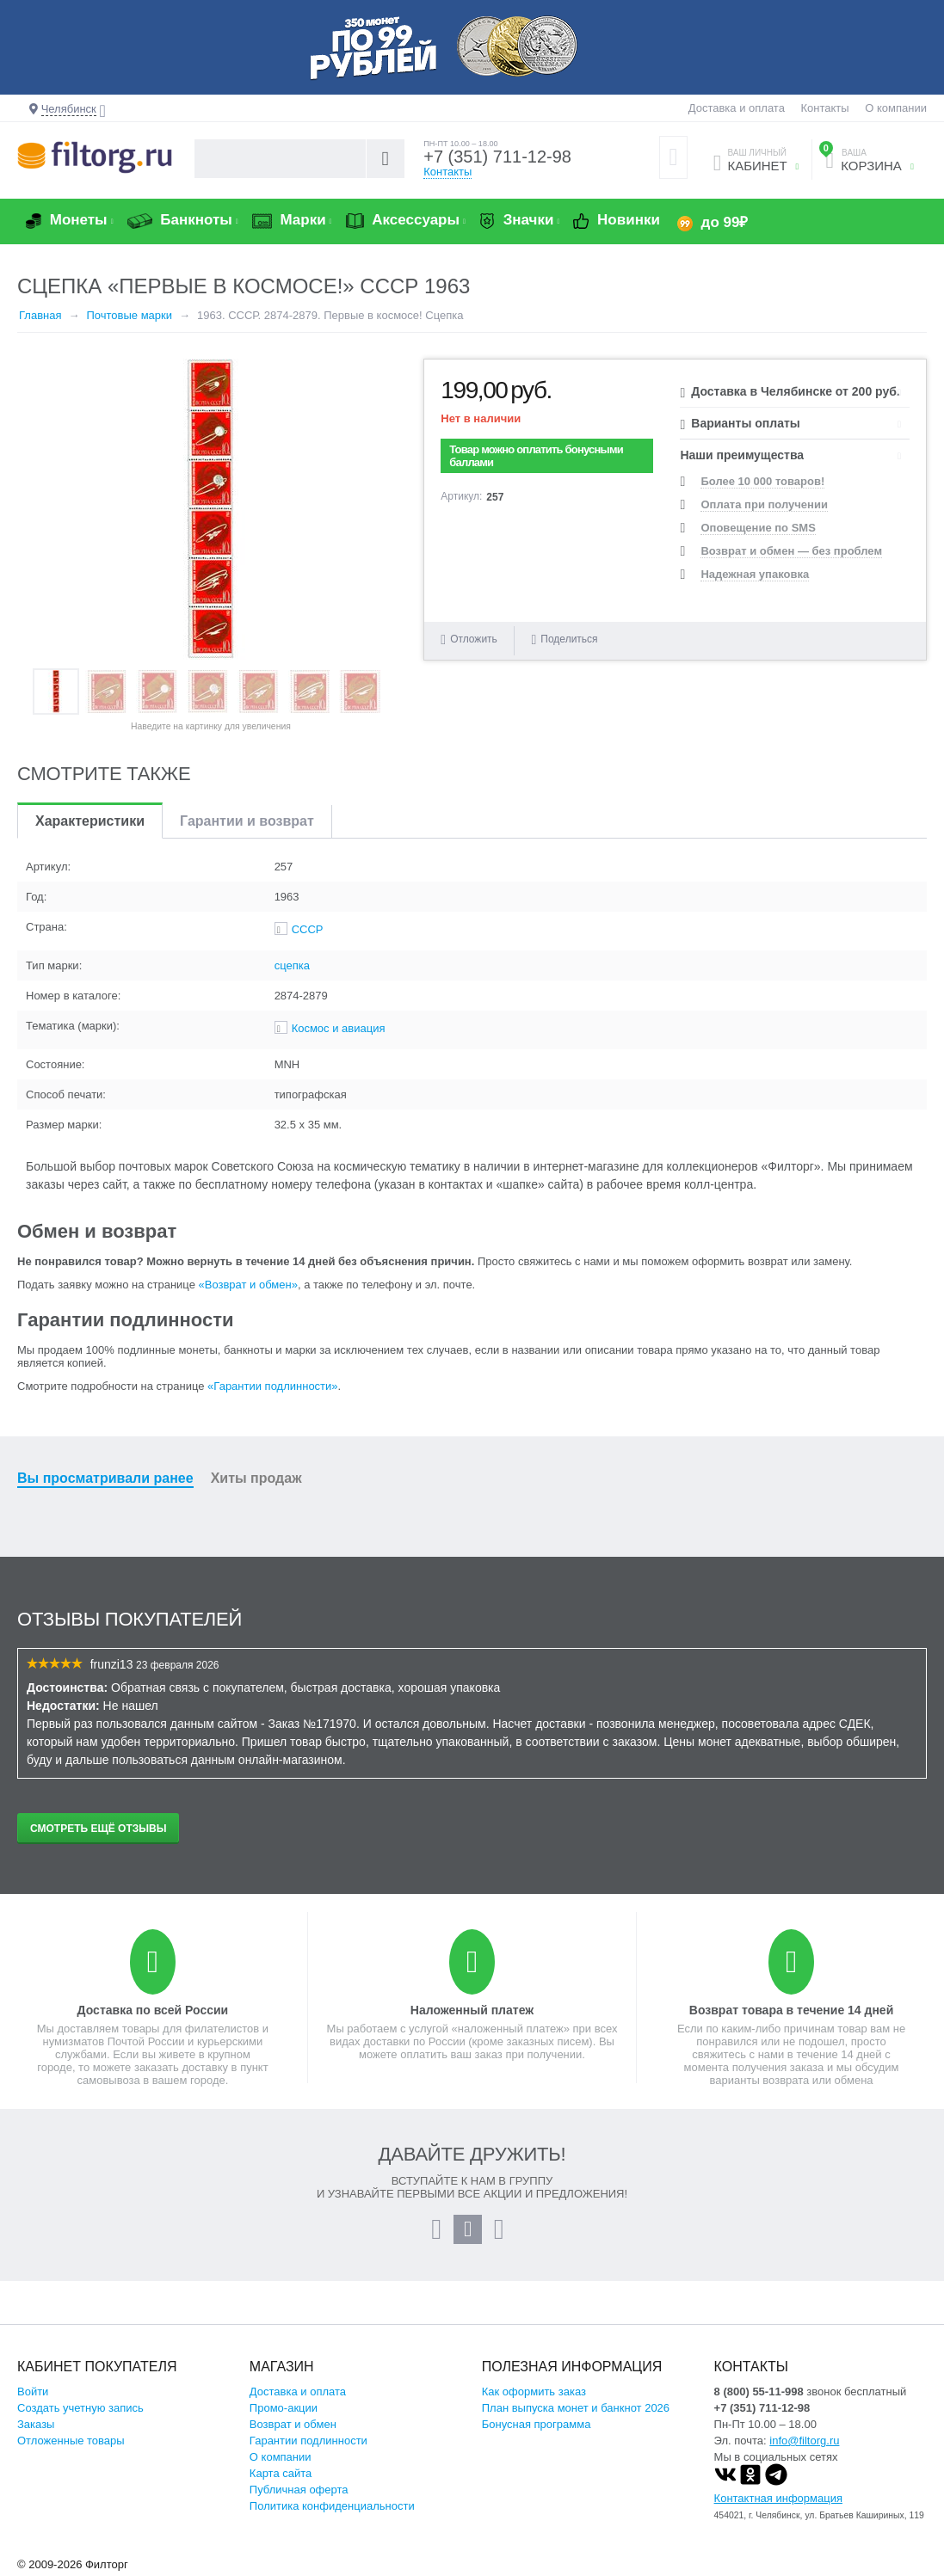 This screenshot has height=2576, width=944. What do you see at coordinates (281, 2473) in the screenshot?
I see `Карта сайта` at bounding box center [281, 2473].